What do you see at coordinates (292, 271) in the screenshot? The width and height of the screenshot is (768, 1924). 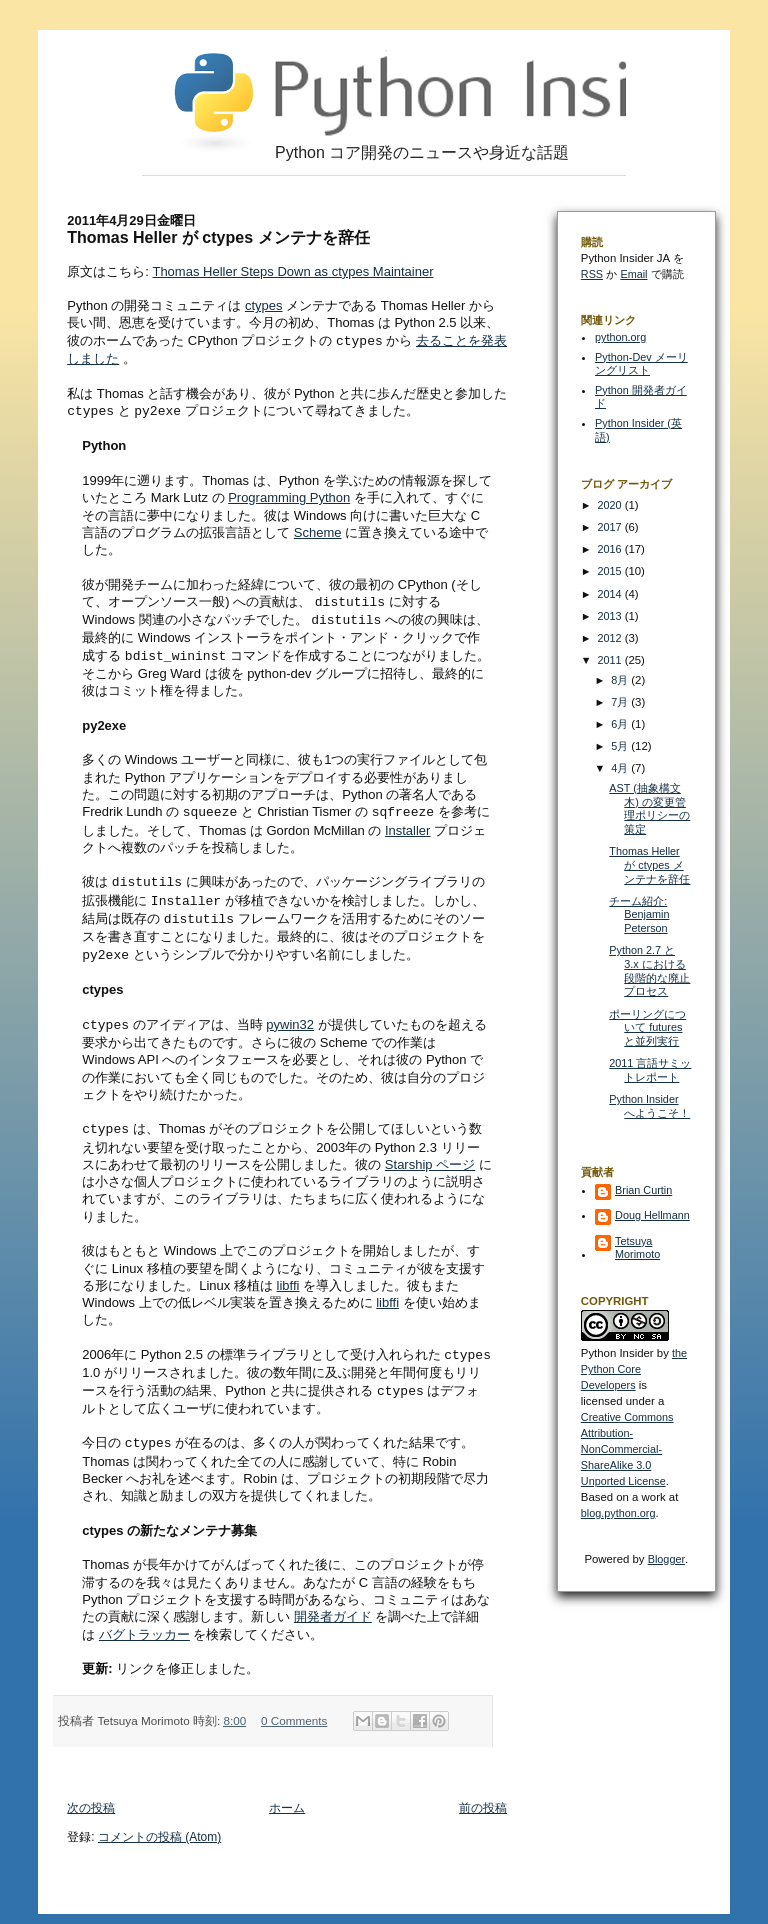 I see `Thomas Heller Steps Down as ctypes Maintainer` at bounding box center [292, 271].